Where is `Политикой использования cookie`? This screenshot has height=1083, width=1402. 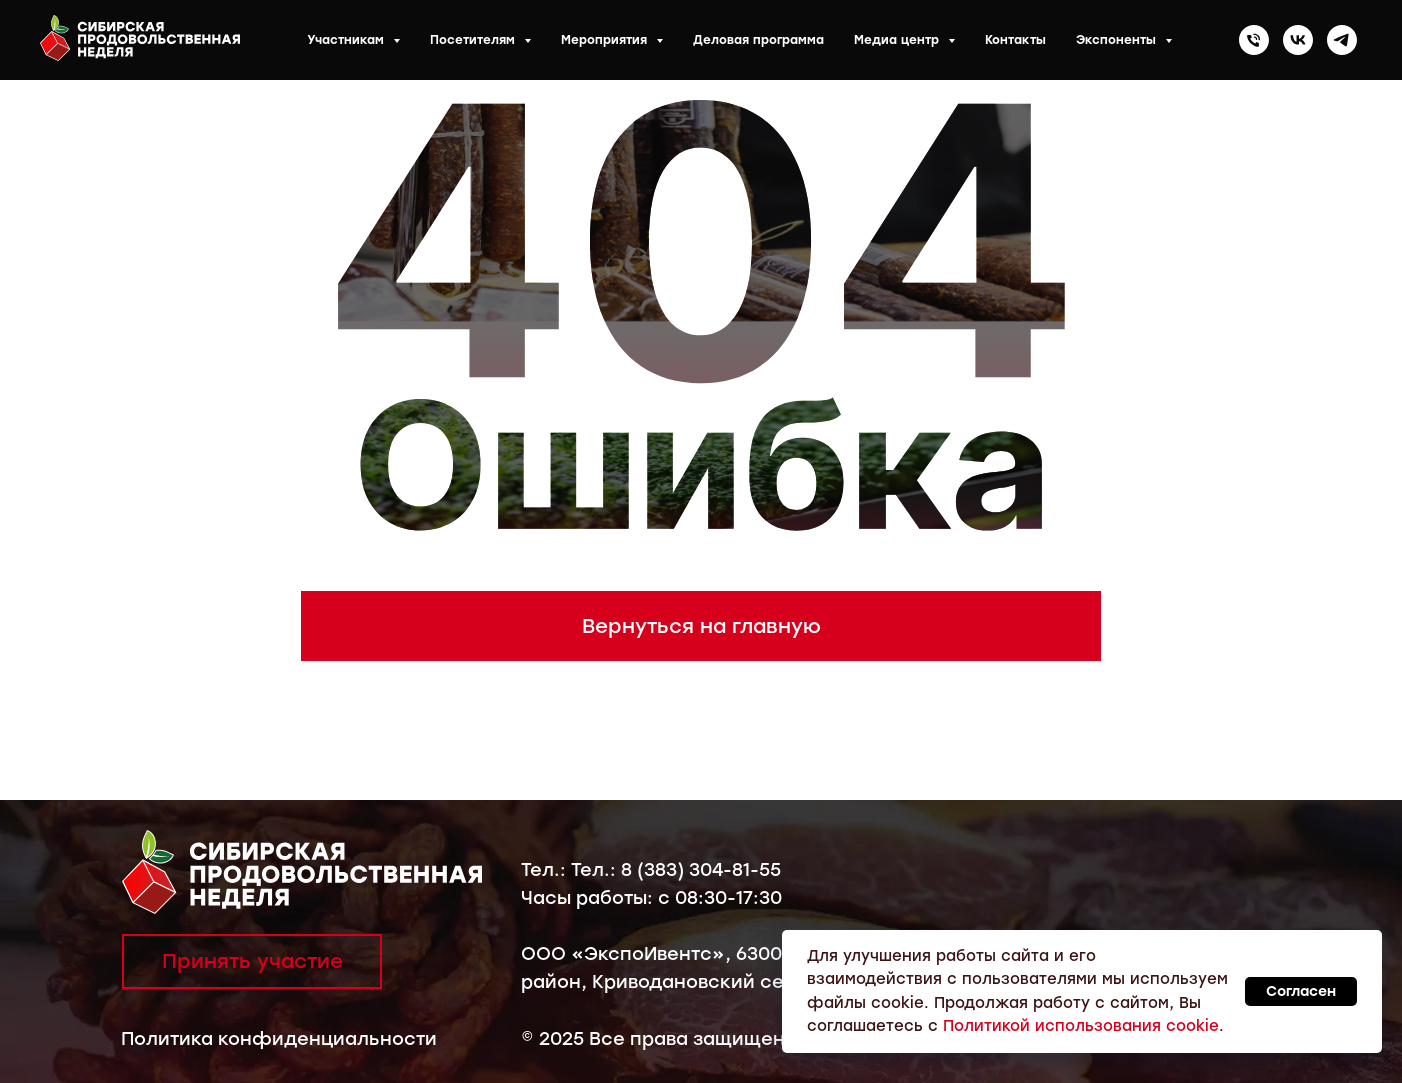
Политикой использования cookie is located at coordinates (1081, 1026).